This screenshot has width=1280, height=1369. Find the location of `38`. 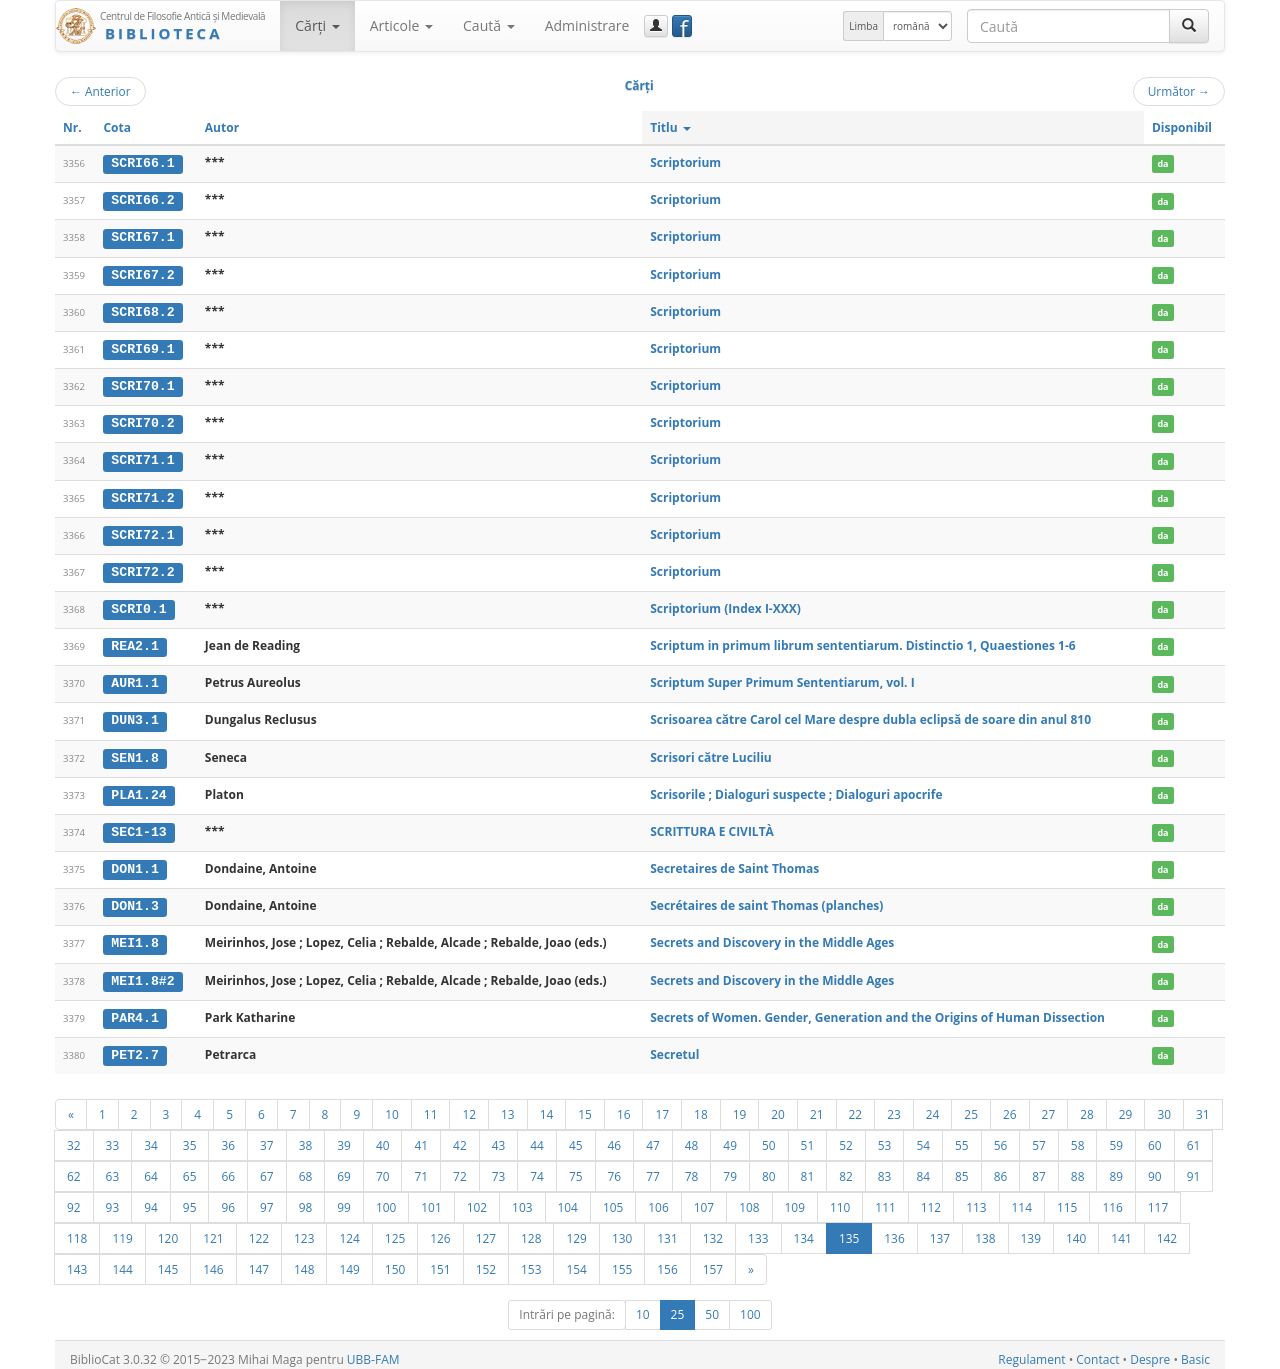

38 is located at coordinates (306, 1136).